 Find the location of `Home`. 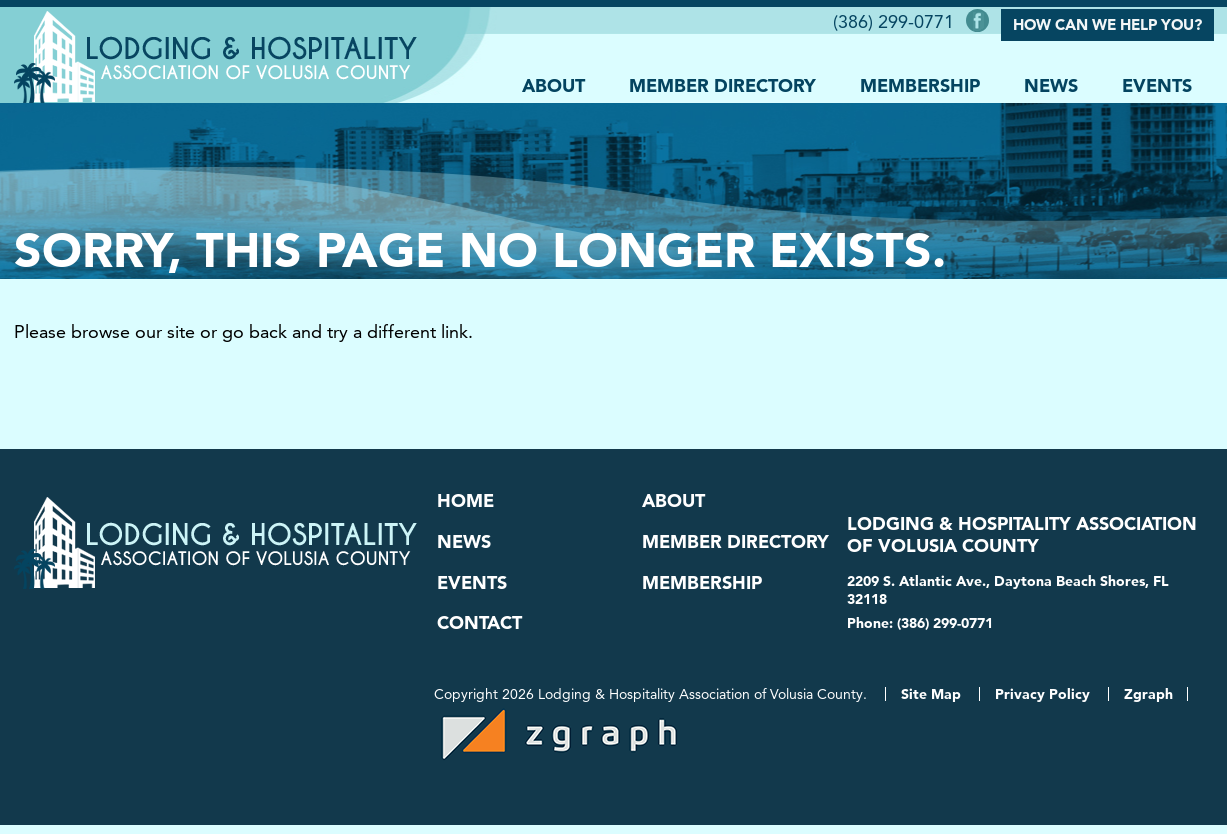

Home is located at coordinates (465, 500).